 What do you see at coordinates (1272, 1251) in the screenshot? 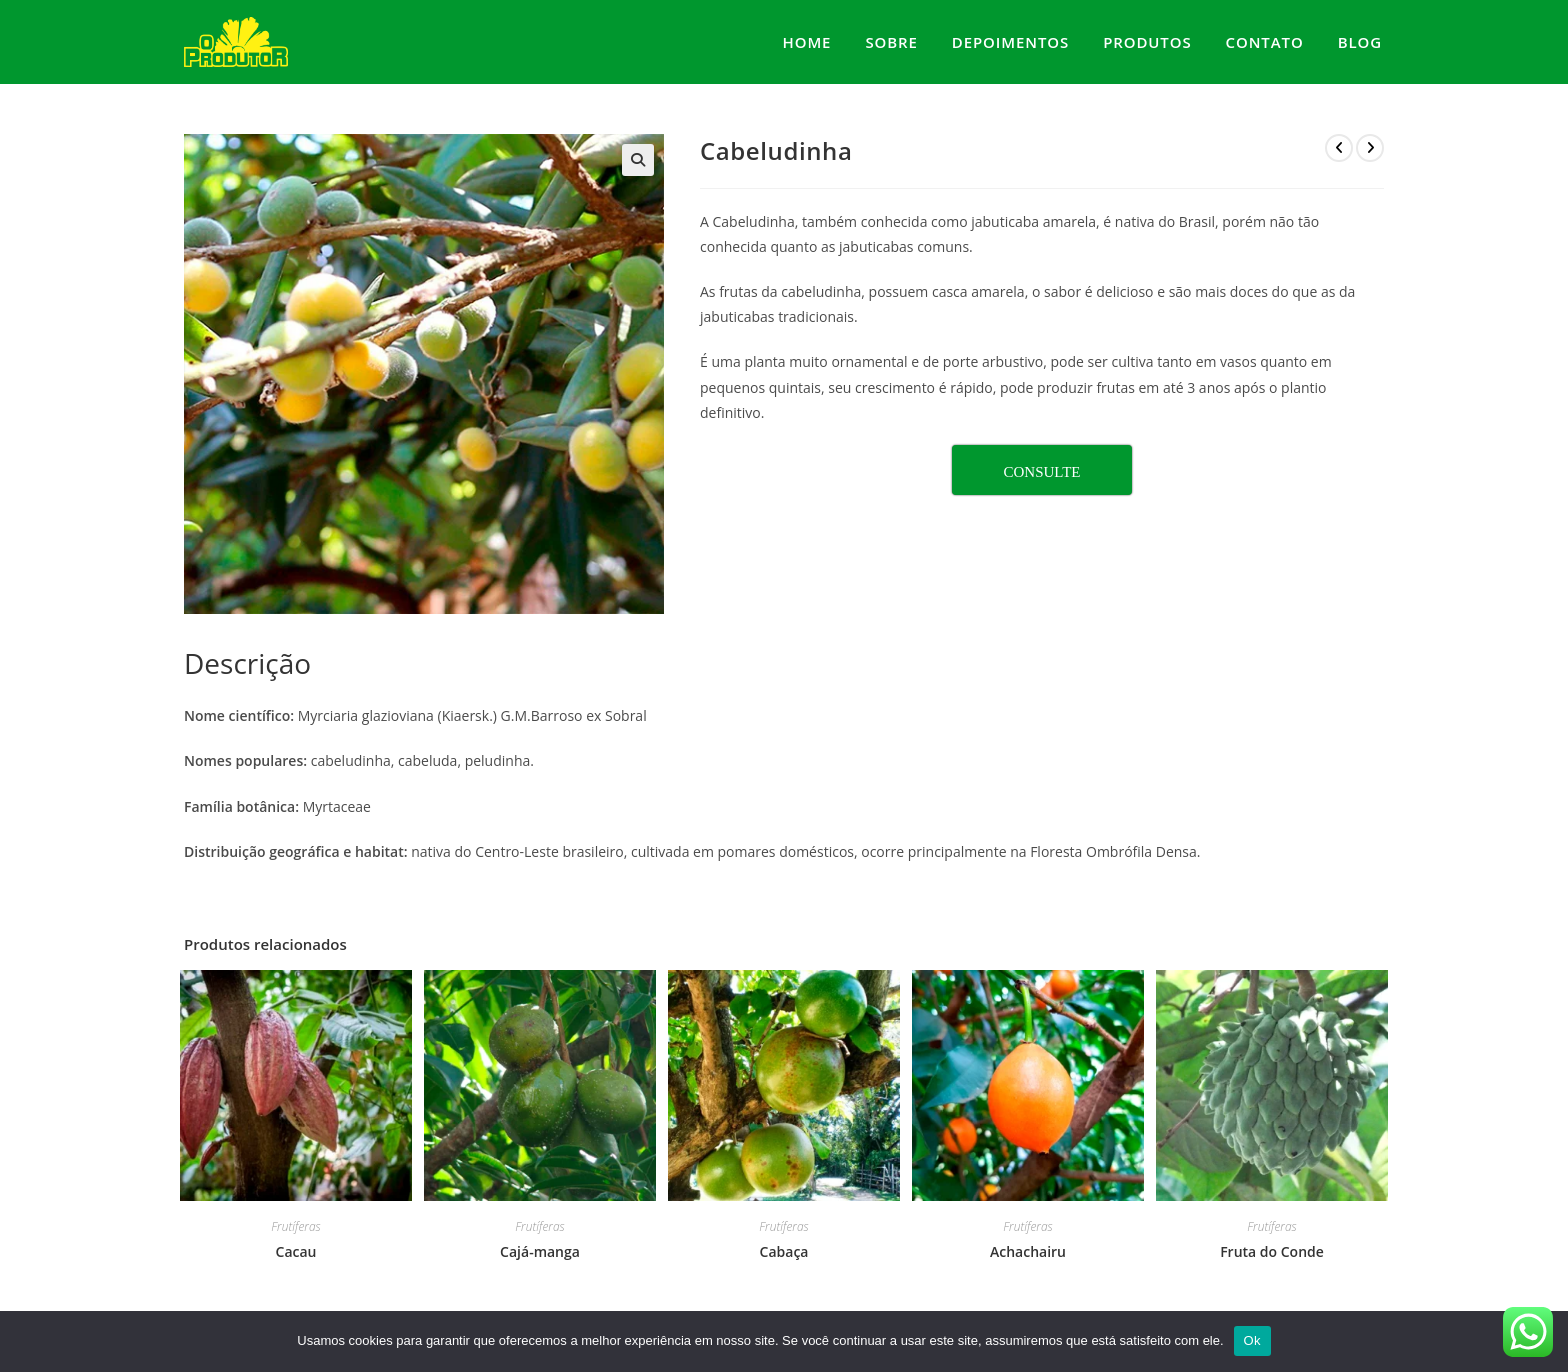
I see `Fruta do Conde` at bounding box center [1272, 1251].